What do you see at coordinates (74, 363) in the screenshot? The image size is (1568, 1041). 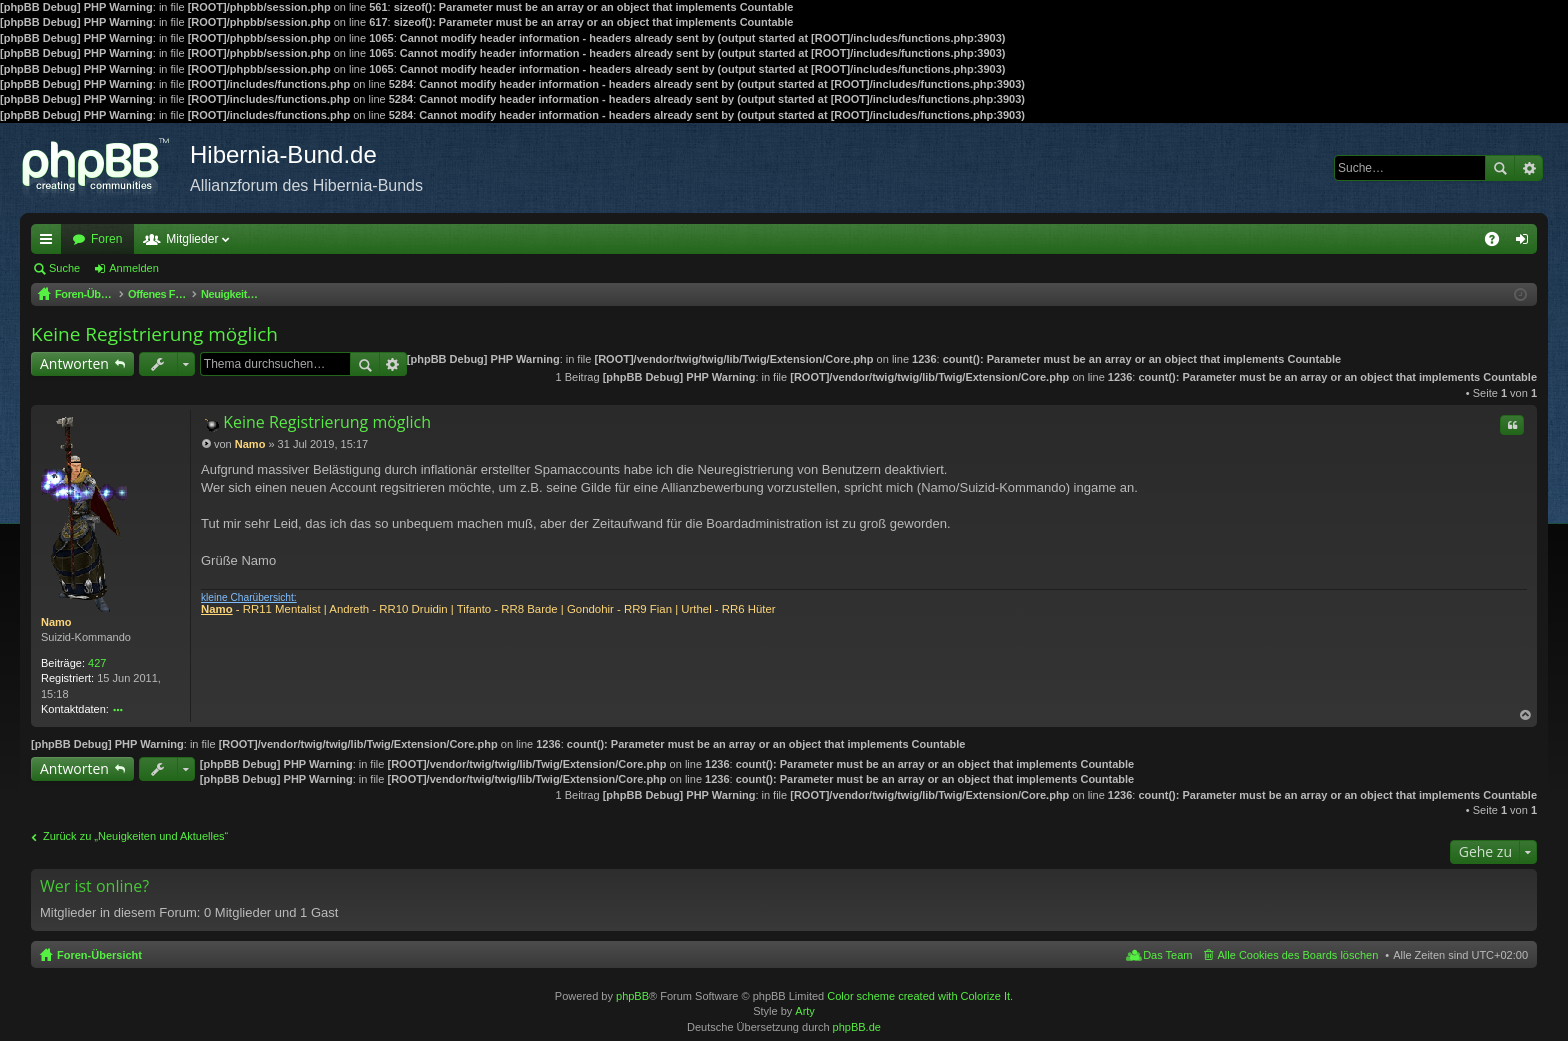 I see `Antworten` at bounding box center [74, 363].